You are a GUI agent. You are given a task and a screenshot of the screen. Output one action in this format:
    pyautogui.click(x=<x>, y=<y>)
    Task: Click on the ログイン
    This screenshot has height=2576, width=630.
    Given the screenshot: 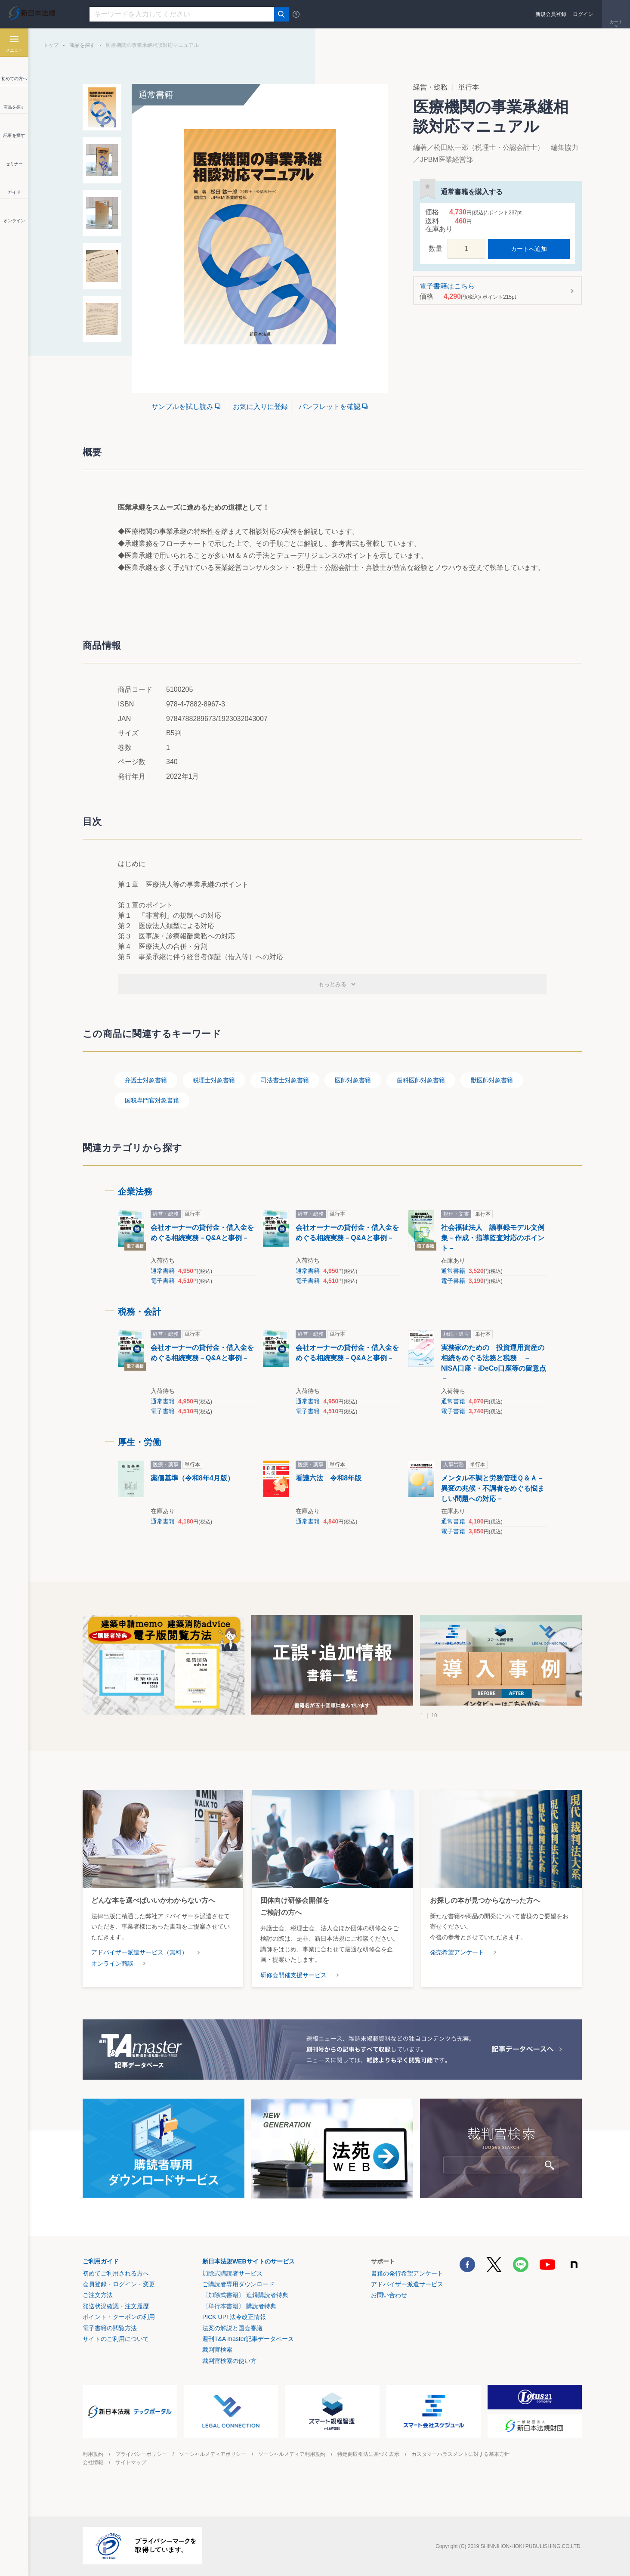 What is the action you would take?
    pyautogui.click(x=583, y=14)
    